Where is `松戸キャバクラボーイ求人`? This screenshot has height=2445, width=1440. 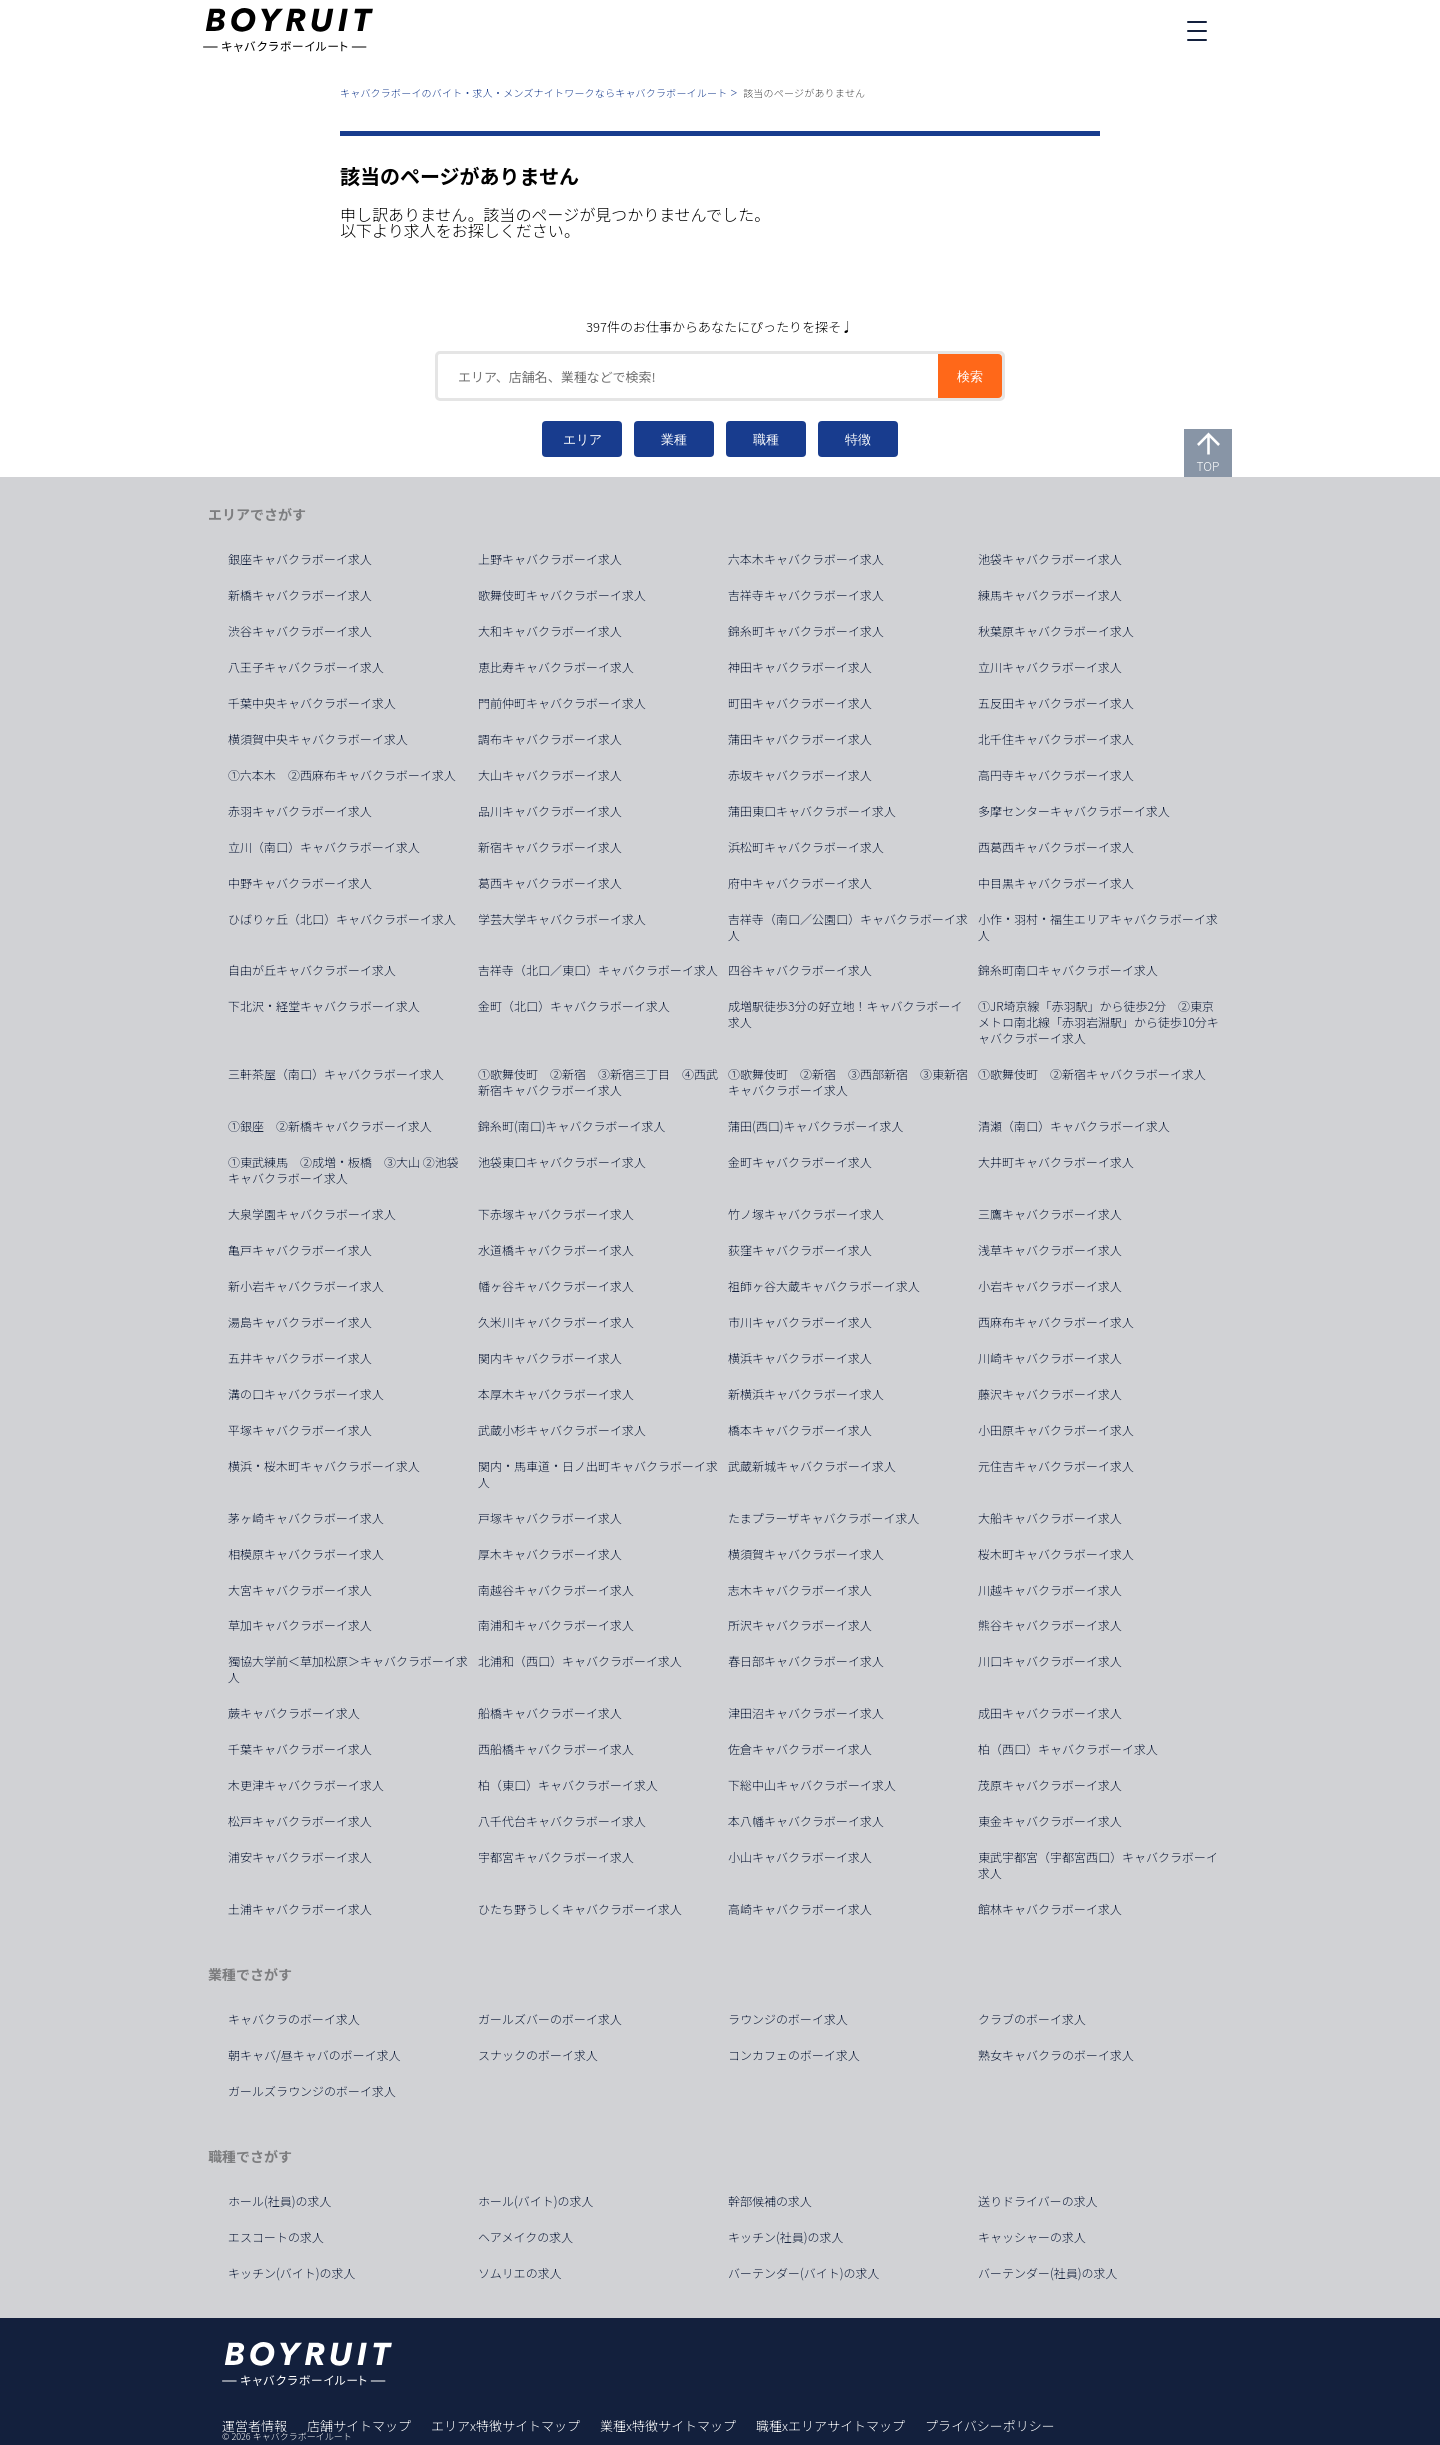 松戸キャバクラボーイ求人 is located at coordinates (300, 1821).